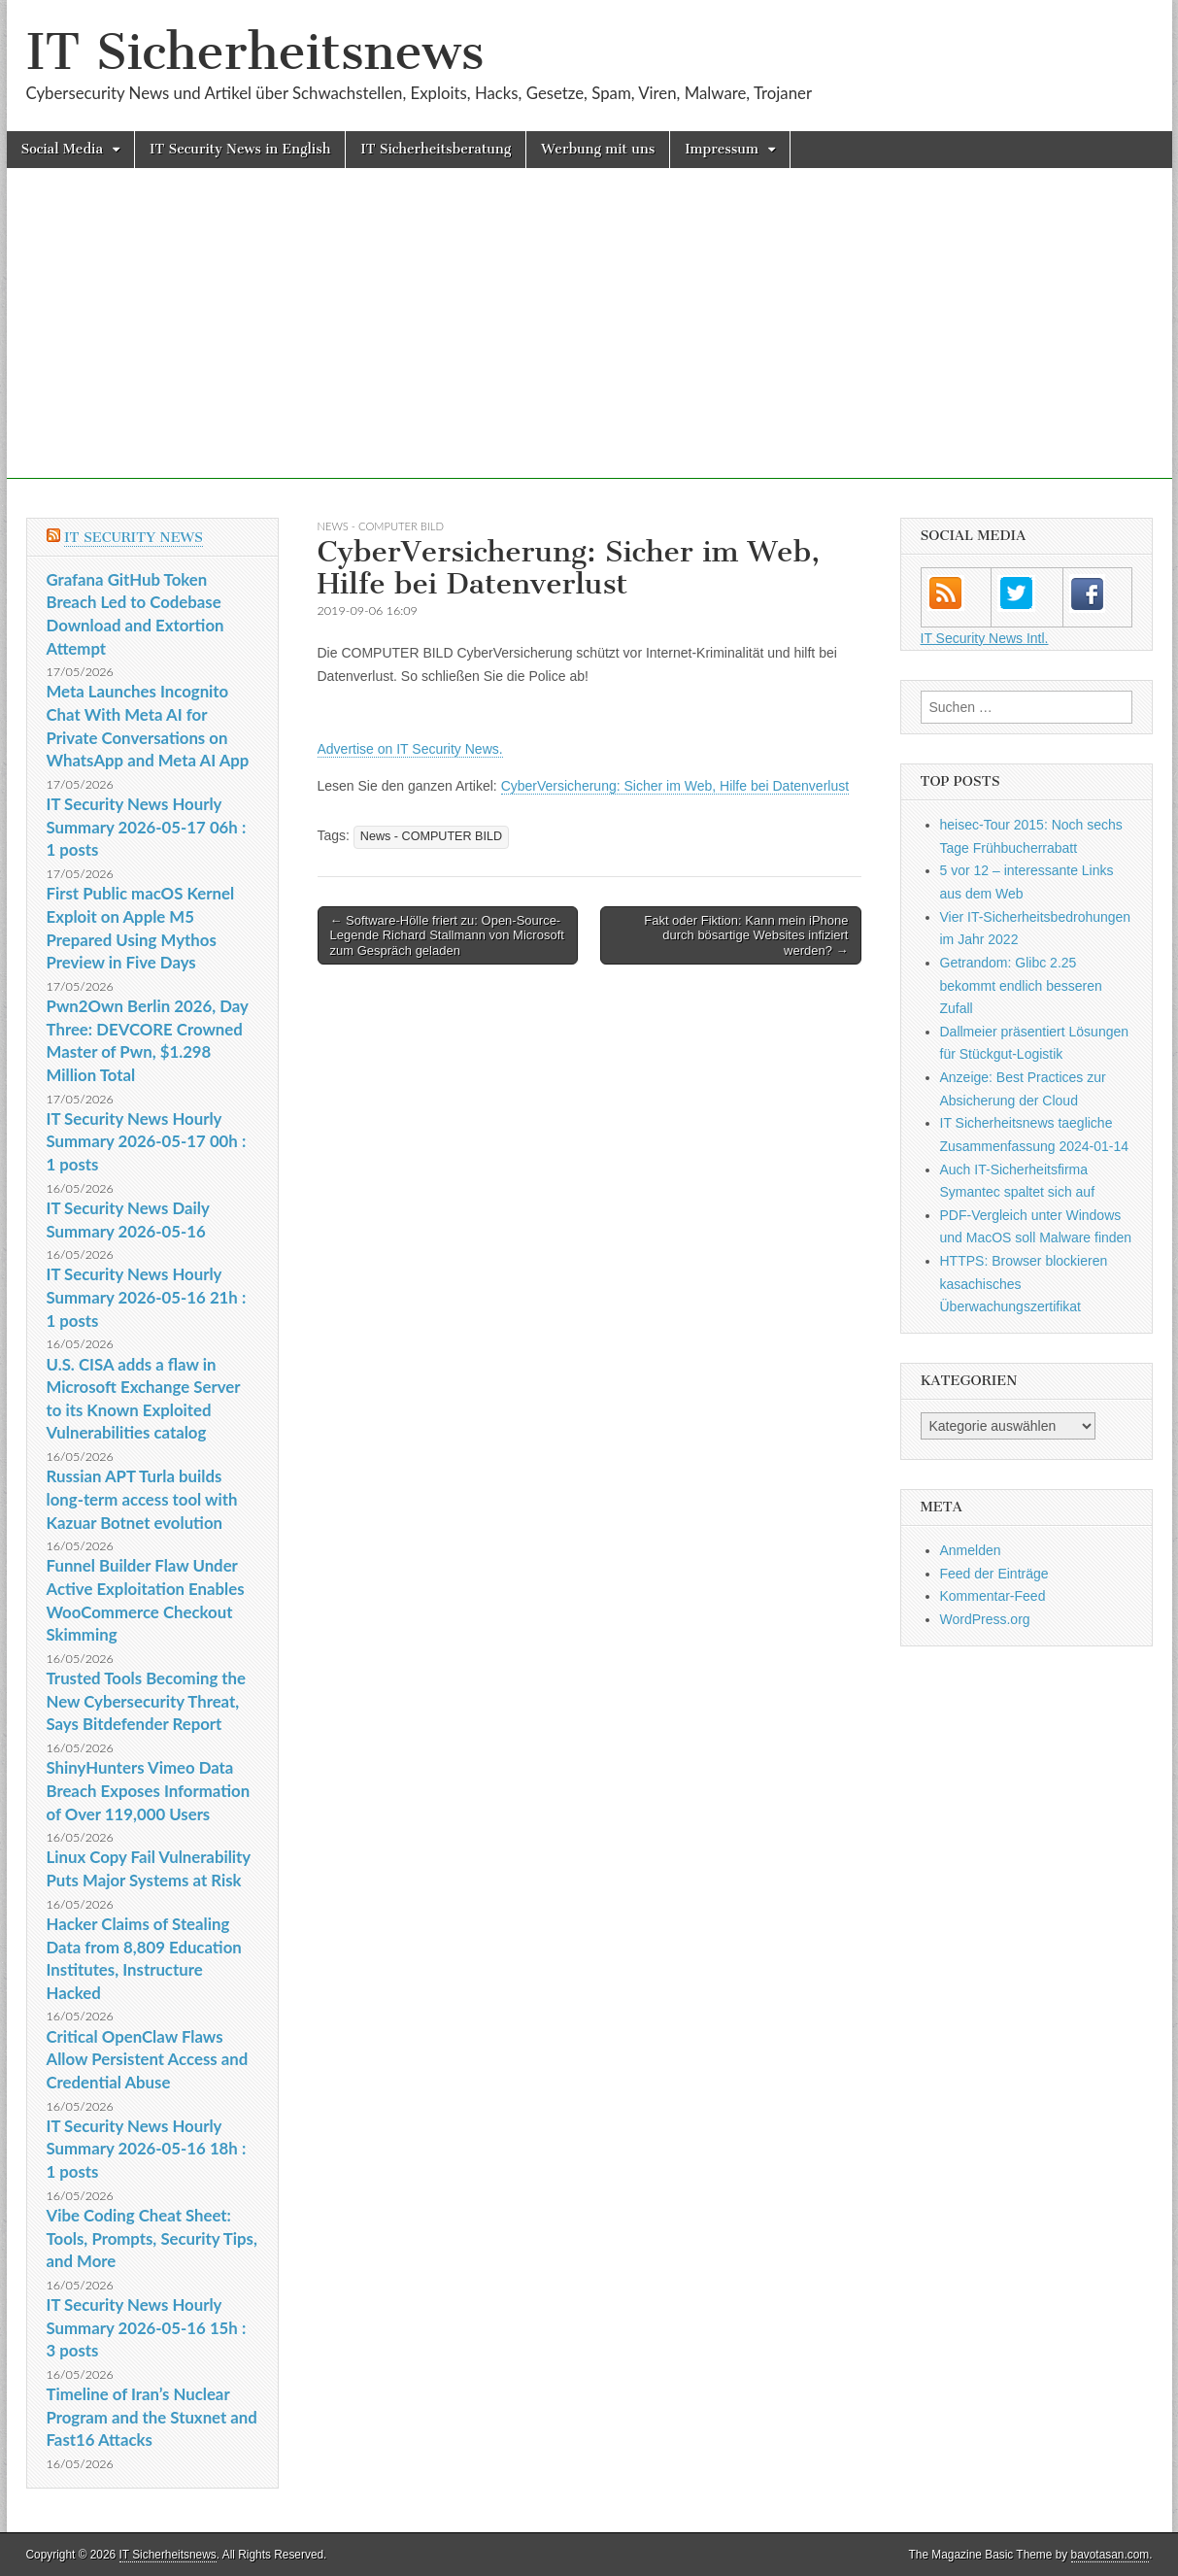 Image resolution: width=1178 pixels, height=2576 pixels. What do you see at coordinates (147, 2149) in the screenshot?
I see `IT Security News Hourly Summary 2026-05-16 18h : 1 posts` at bounding box center [147, 2149].